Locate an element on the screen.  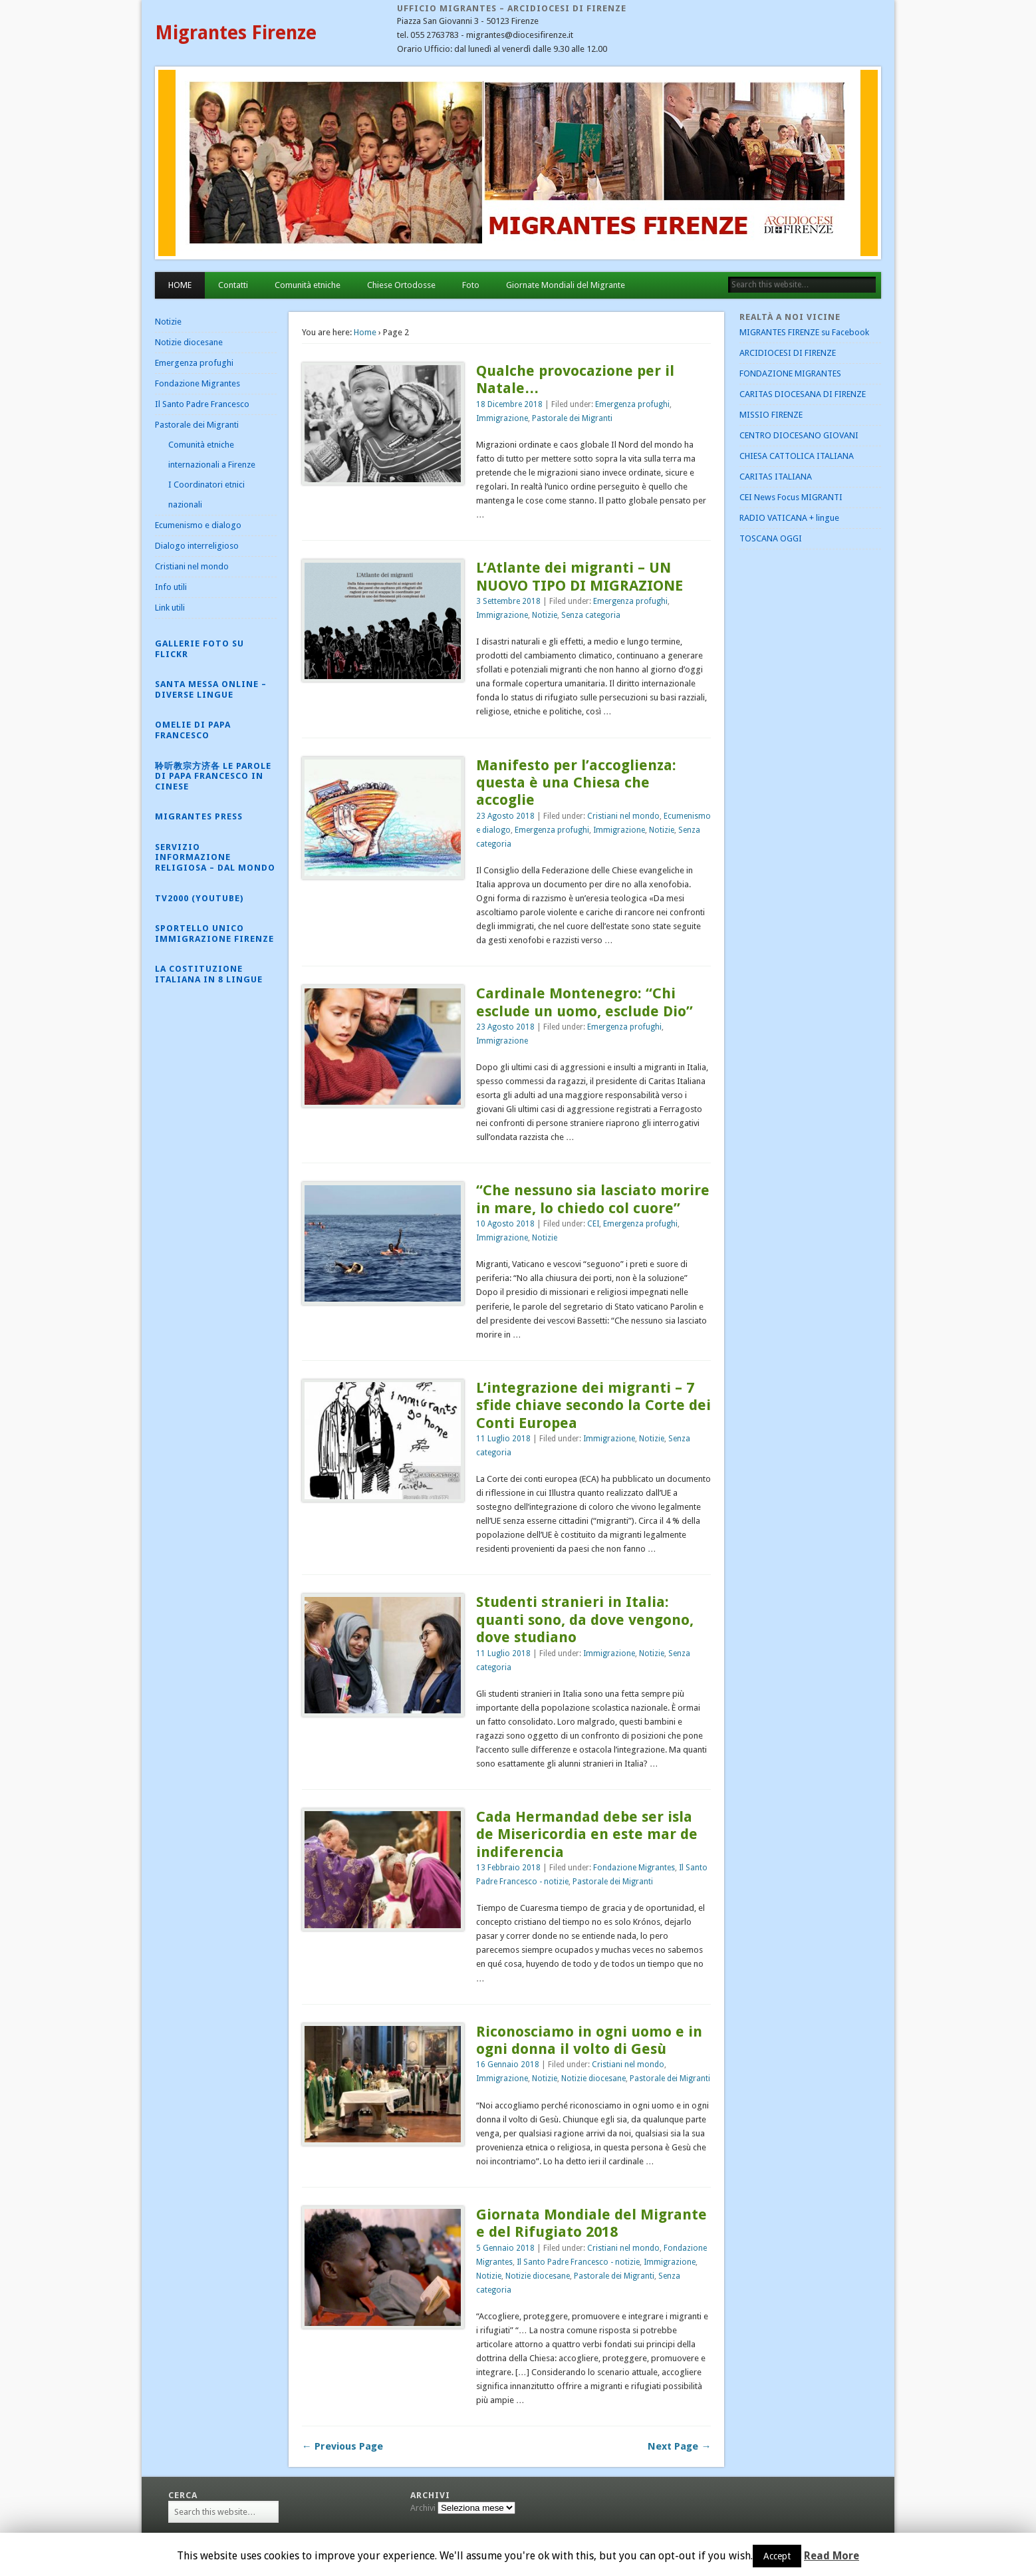
La Costituzione Italiana in 8 lingue is located at coordinates (209, 974).